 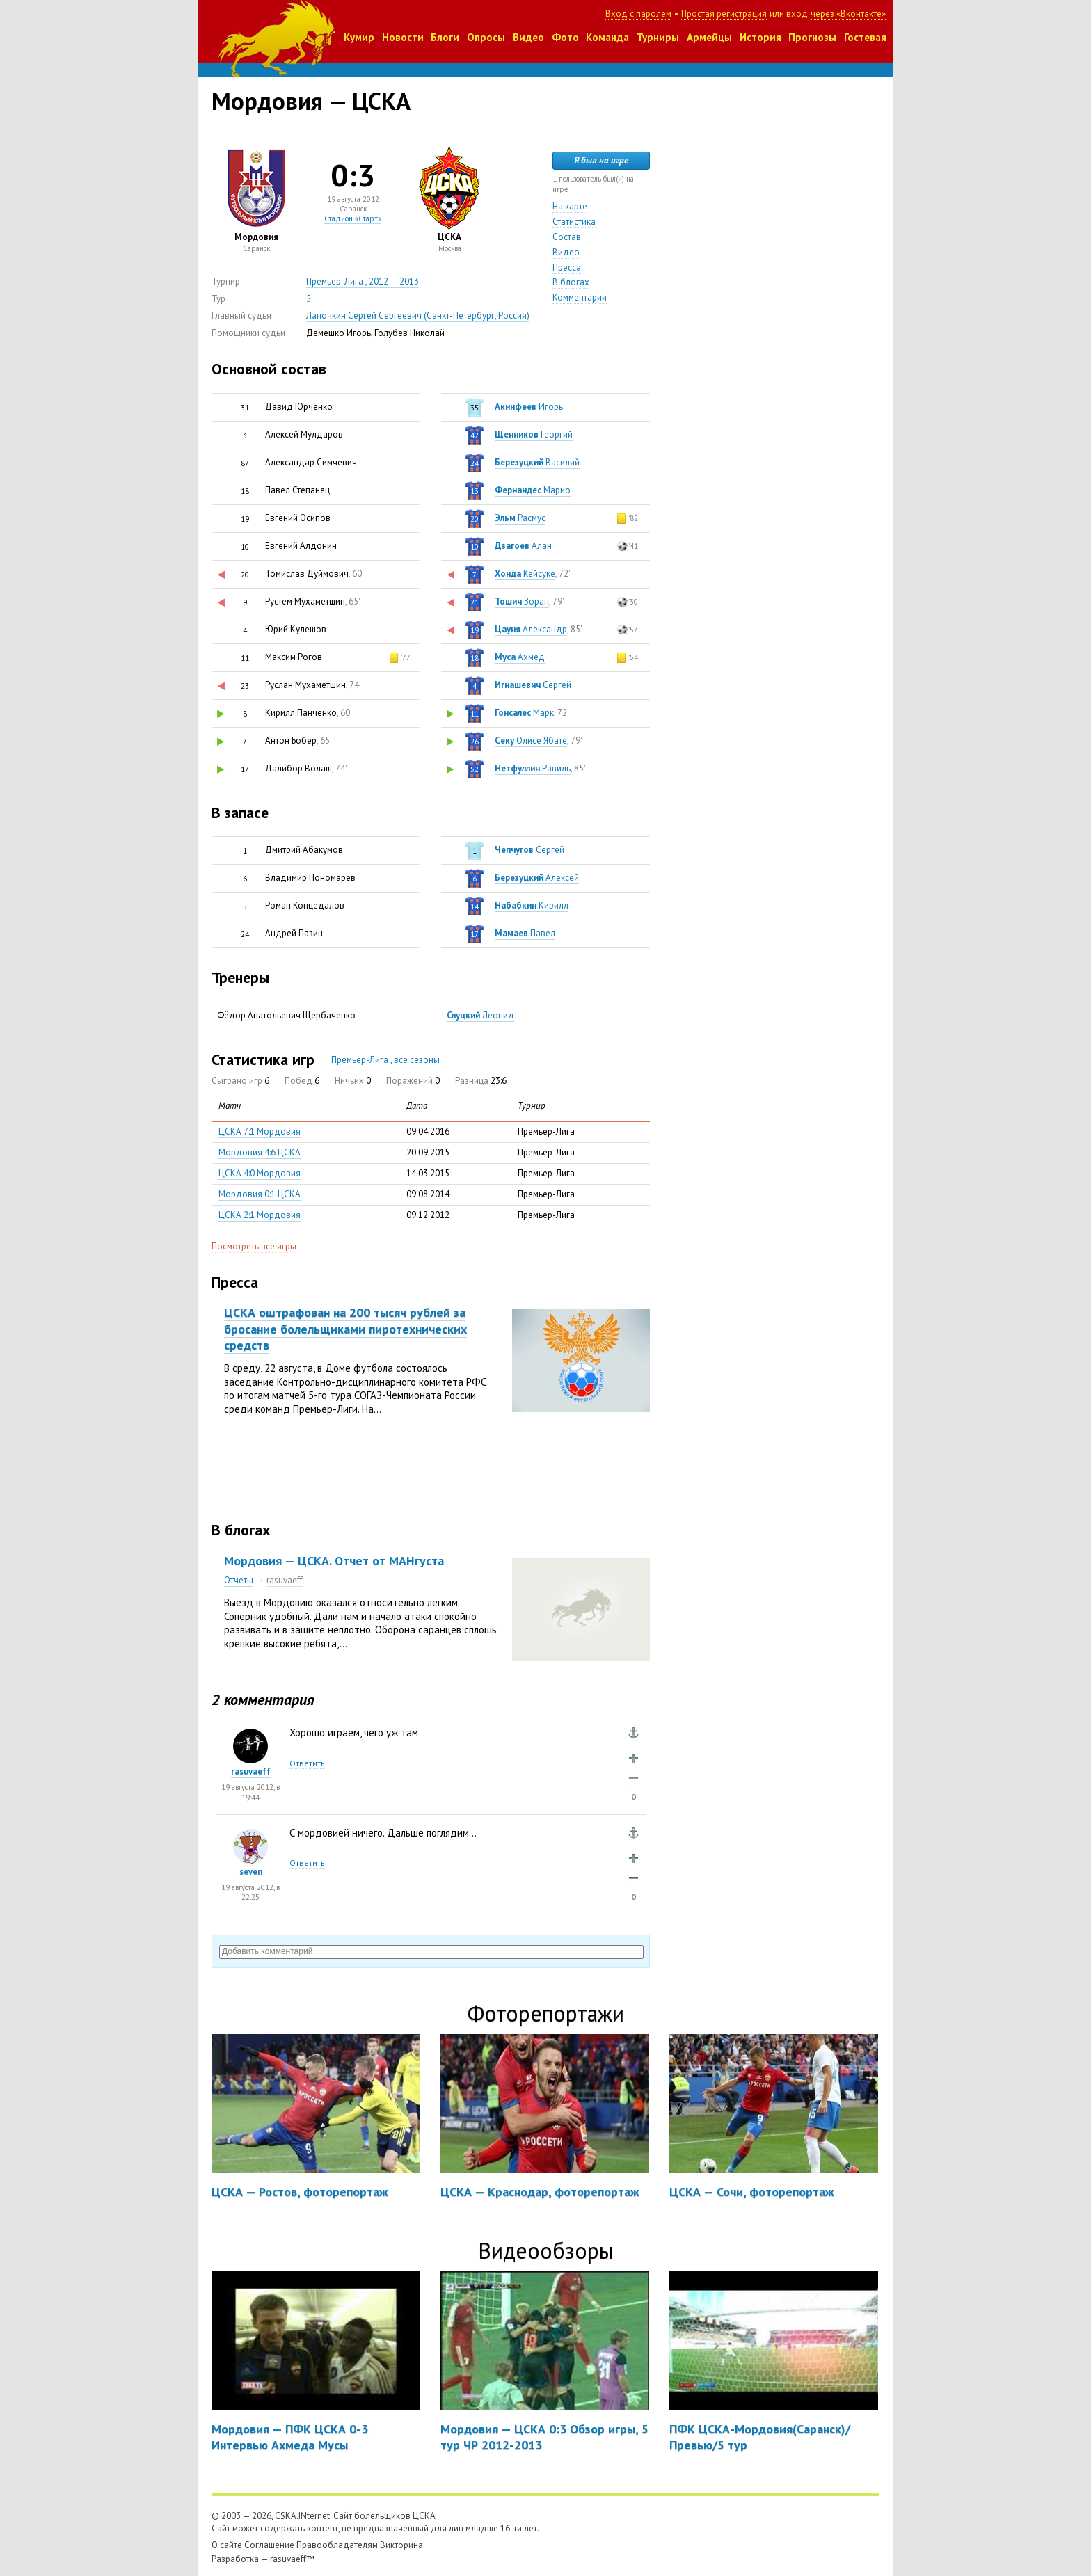 What do you see at coordinates (480, 1015) in the screenshot?
I see `Леонид` at bounding box center [480, 1015].